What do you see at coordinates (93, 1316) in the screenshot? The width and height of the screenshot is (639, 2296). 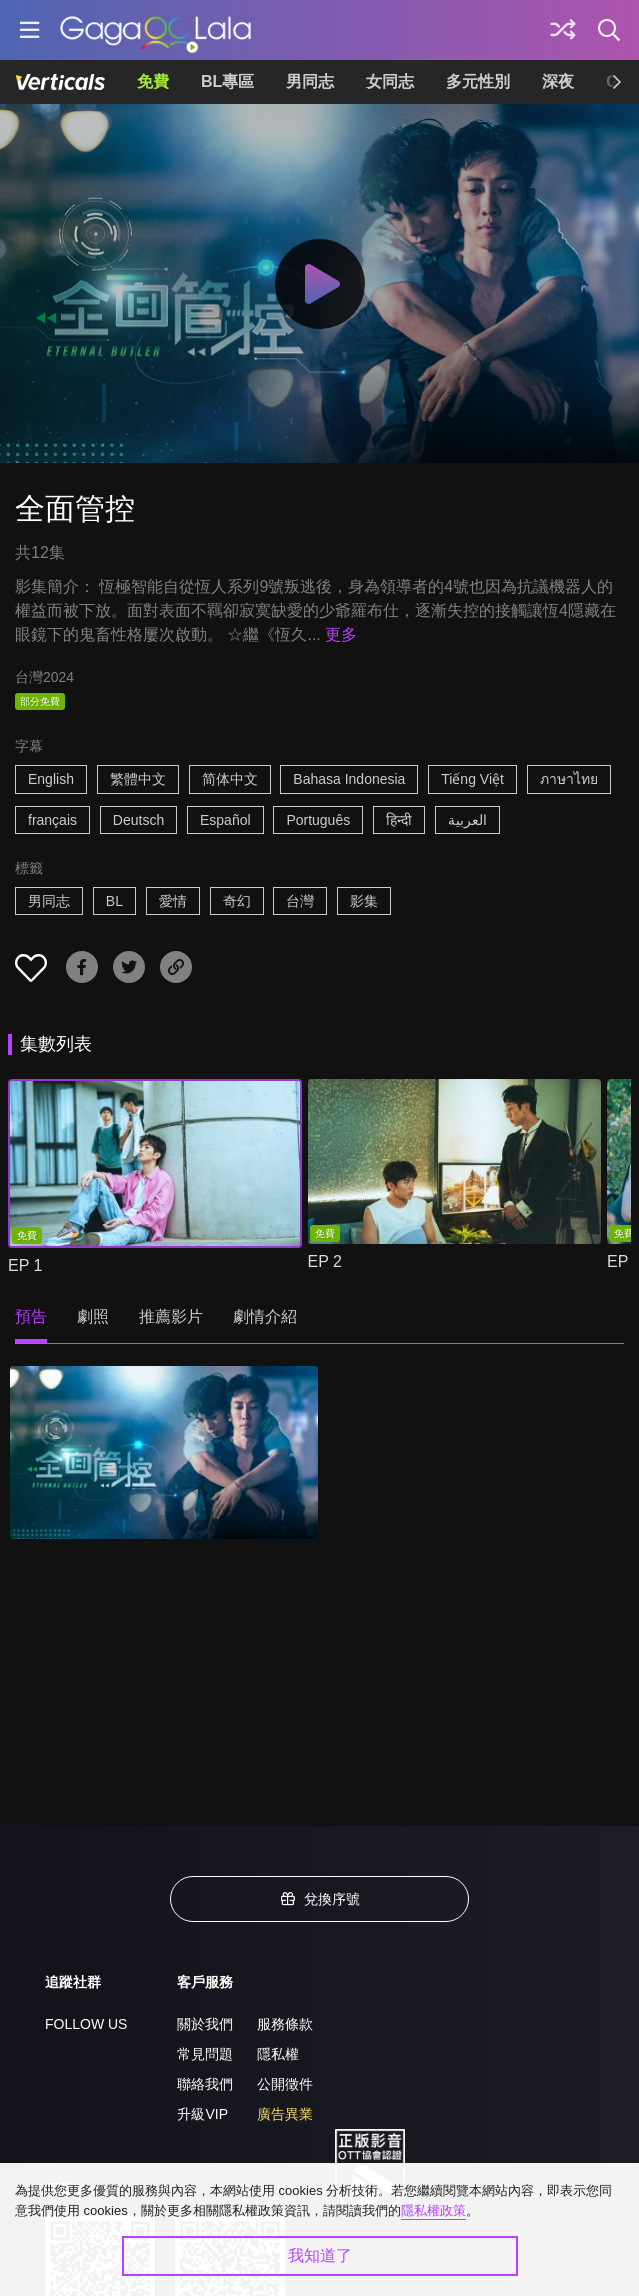 I see `劇照` at bounding box center [93, 1316].